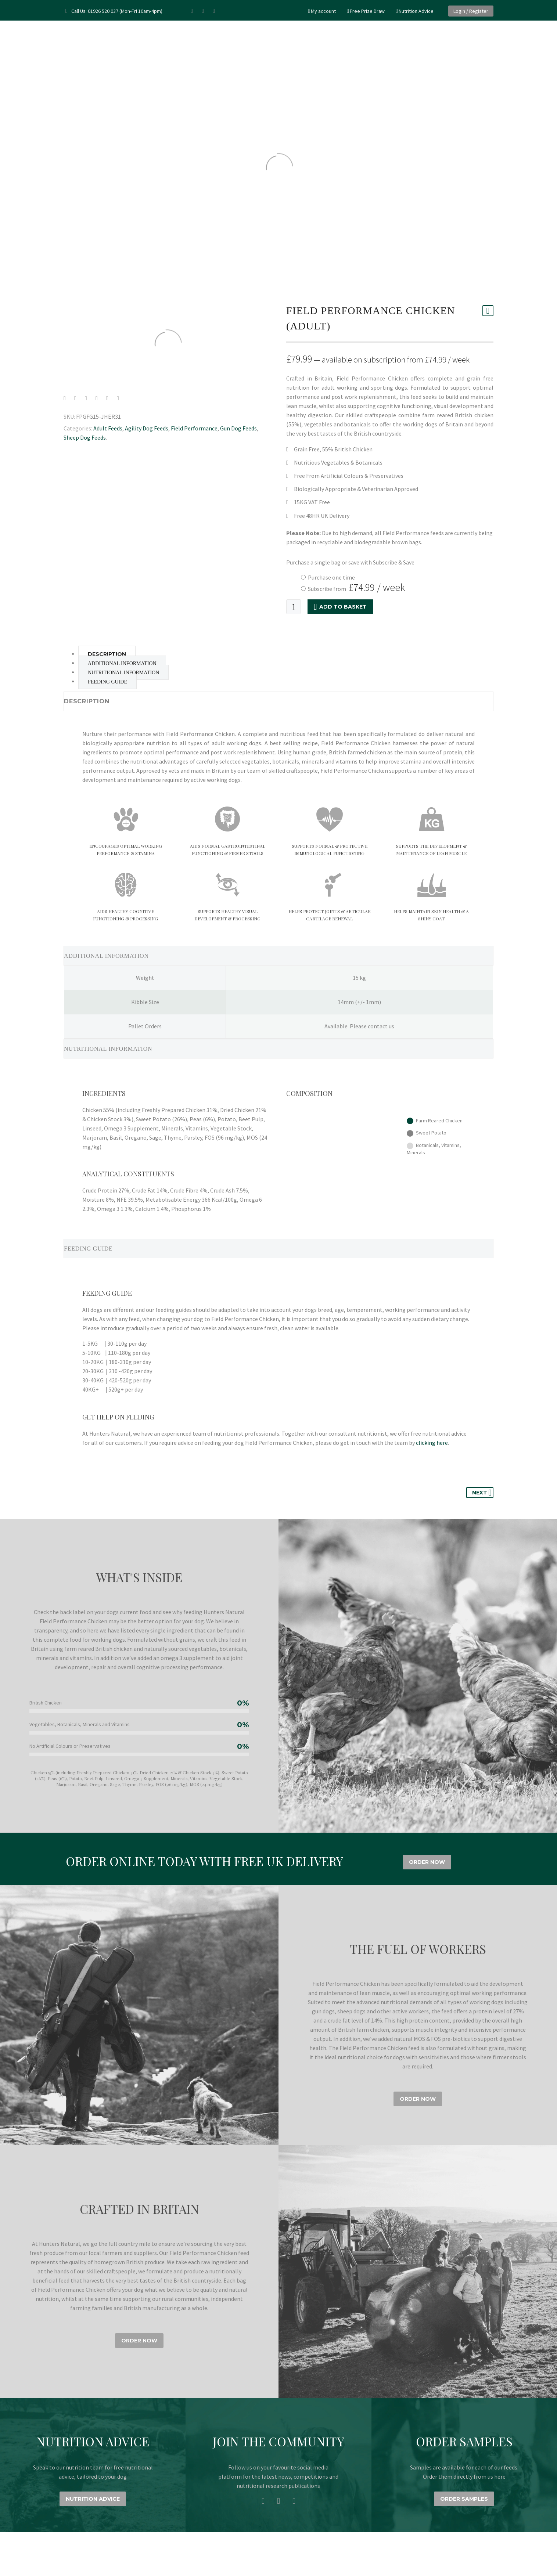 The image size is (557, 2576). I want to click on Agility Dog Feeds, so click(146, 428).